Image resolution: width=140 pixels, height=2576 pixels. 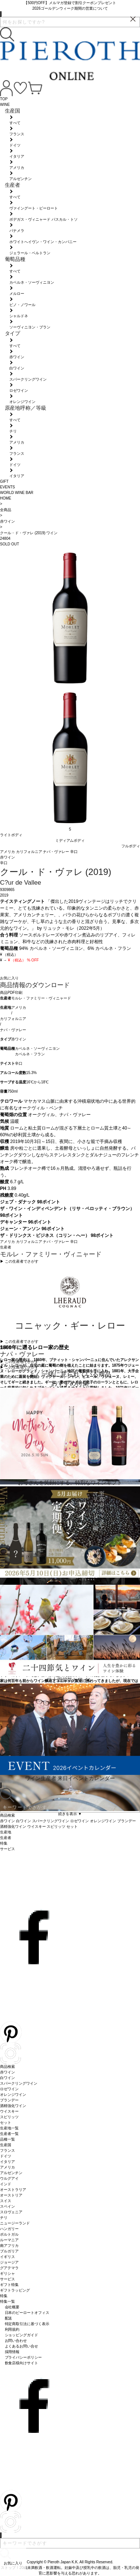 What do you see at coordinates (7, 2206) in the screenshot?
I see `スペイン` at bounding box center [7, 2206].